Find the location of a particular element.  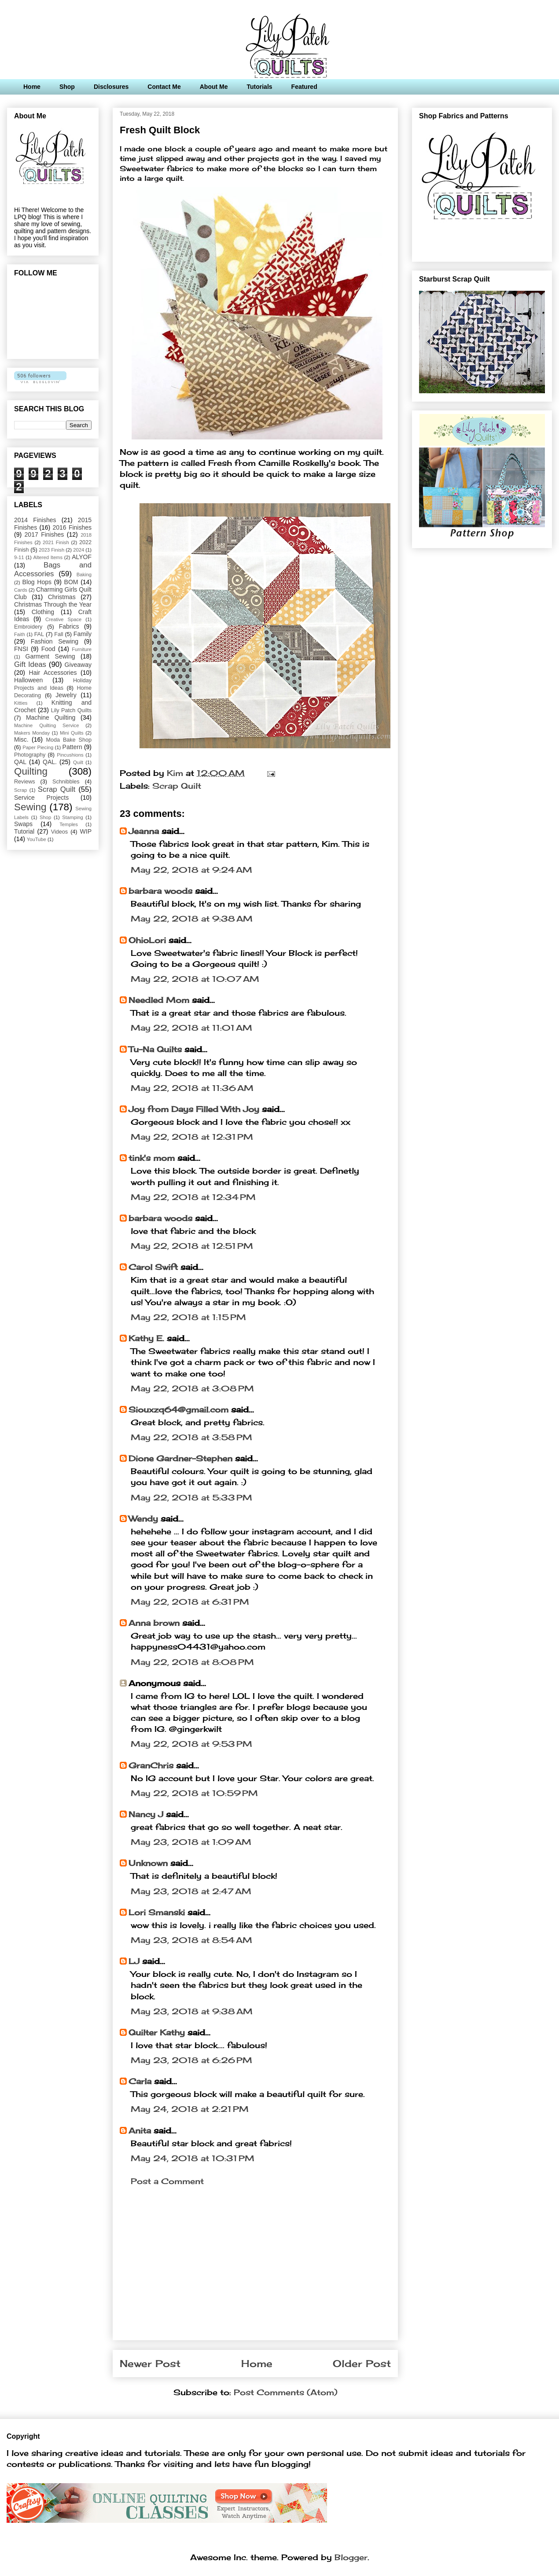

Carol Swift is located at coordinates (153, 1267).